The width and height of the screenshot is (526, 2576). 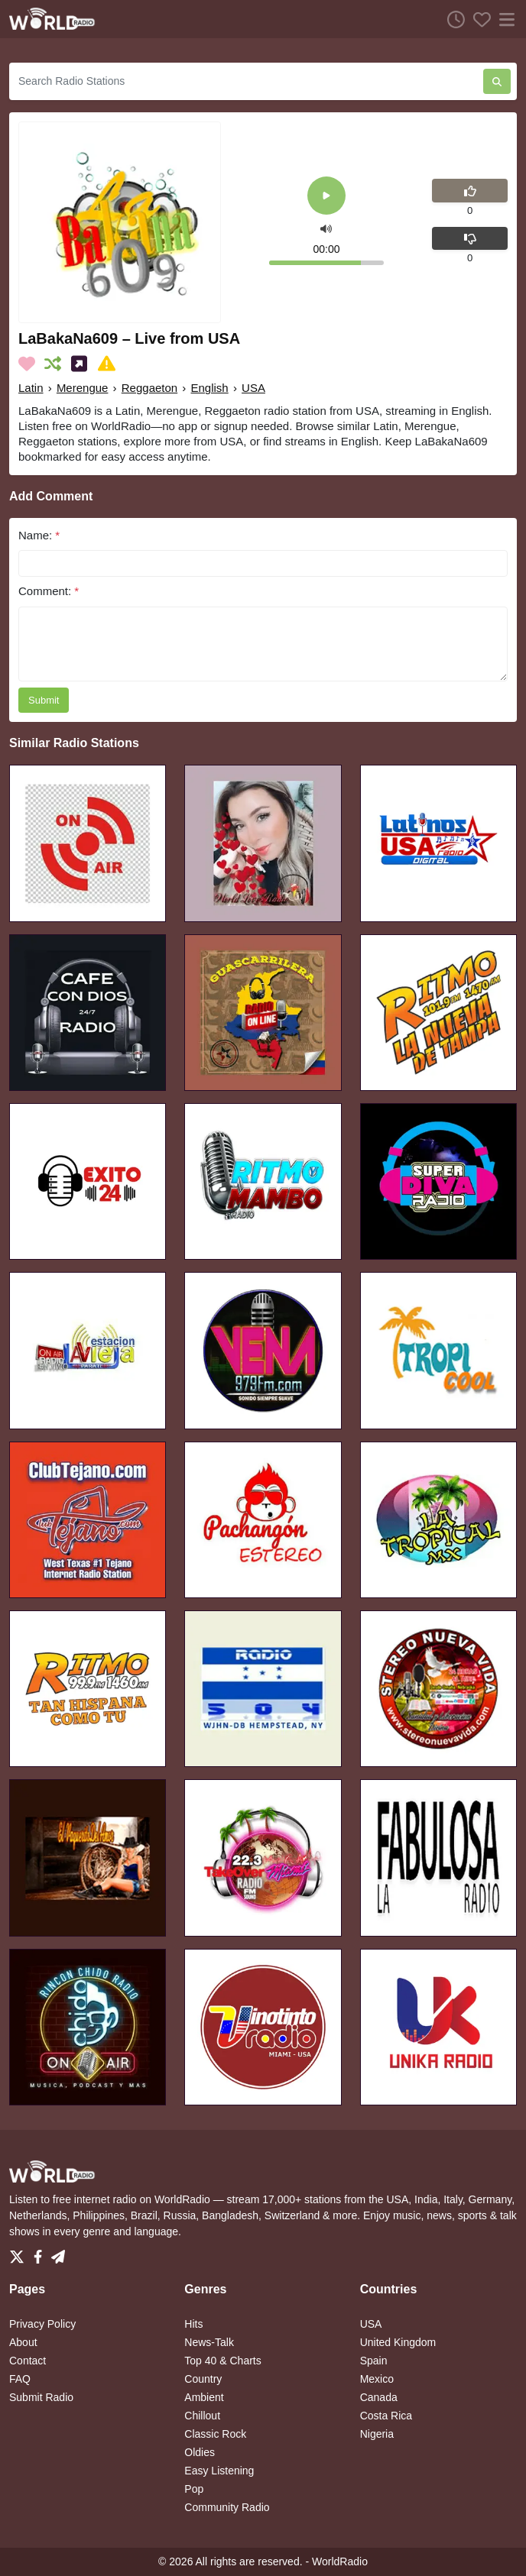 I want to click on [Facebook], so click(x=41, y=2253).